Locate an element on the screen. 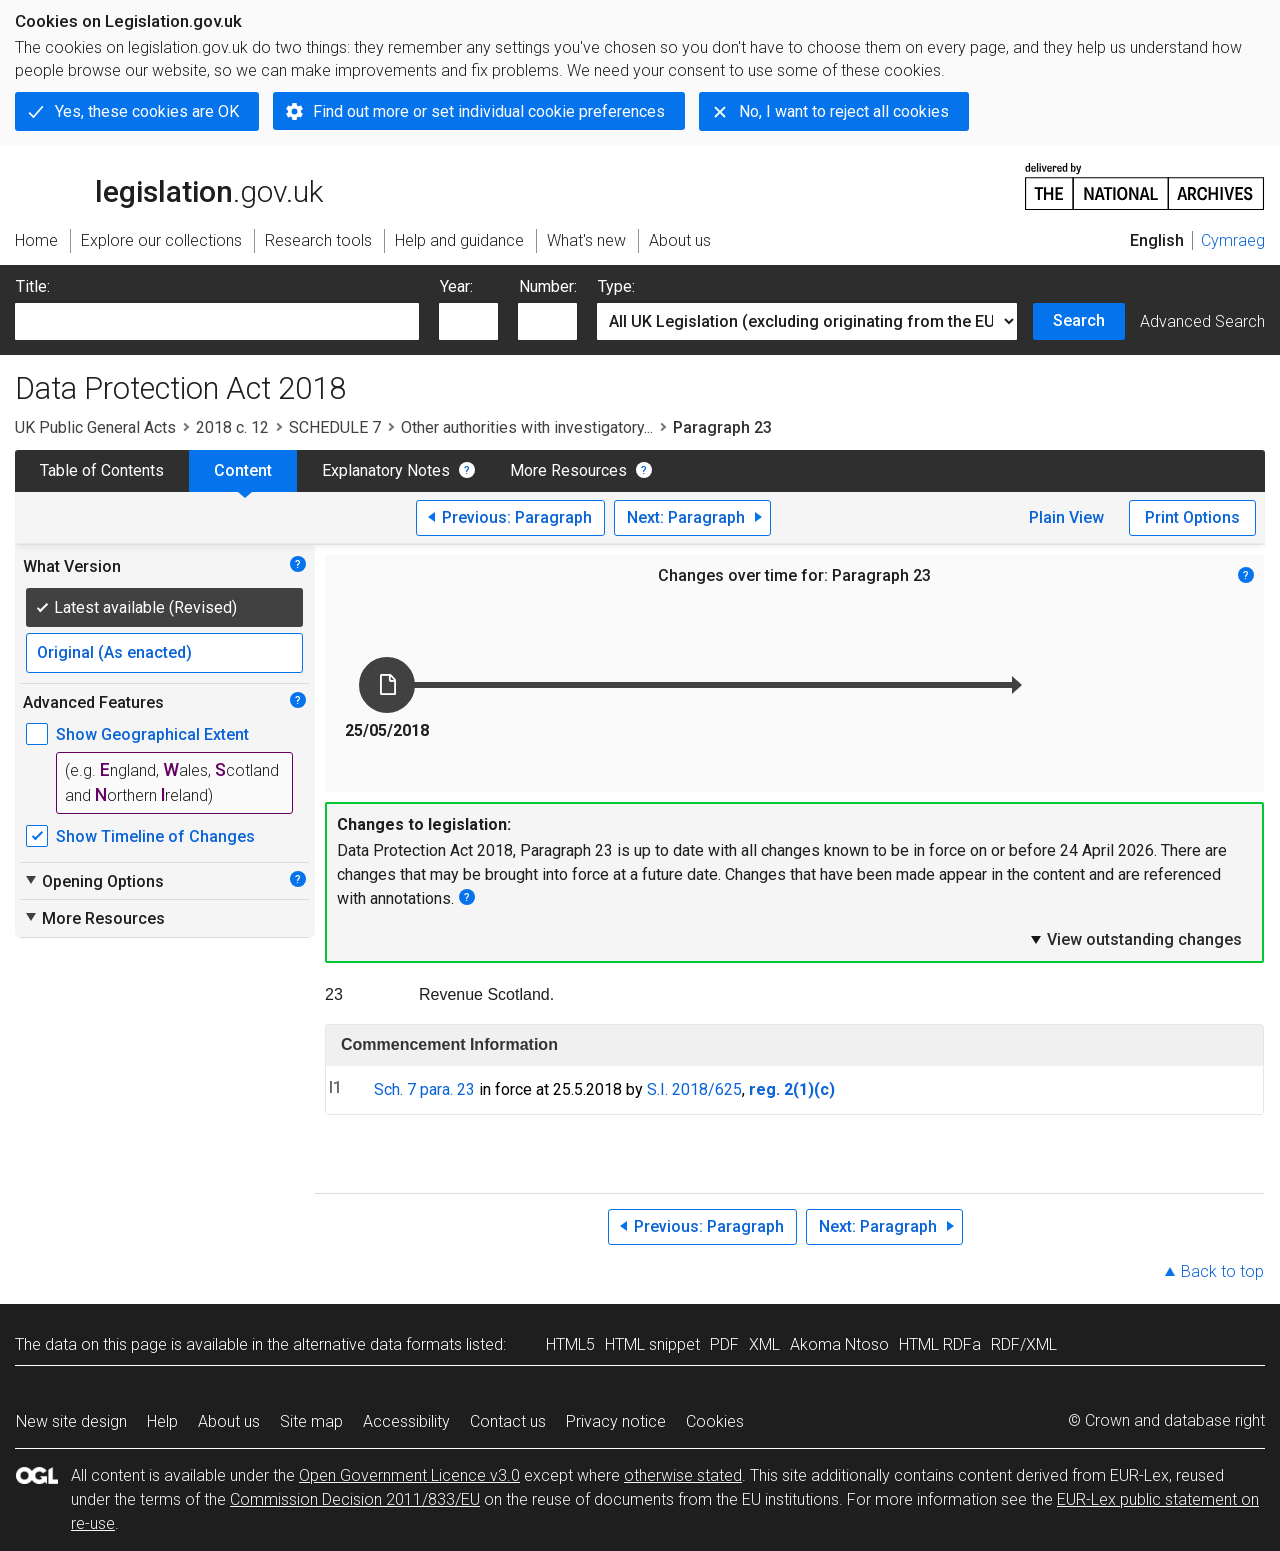 The height and width of the screenshot is (1551, 1280). Find out more or set individual cookie preferences is located at coordinates (489, 111).